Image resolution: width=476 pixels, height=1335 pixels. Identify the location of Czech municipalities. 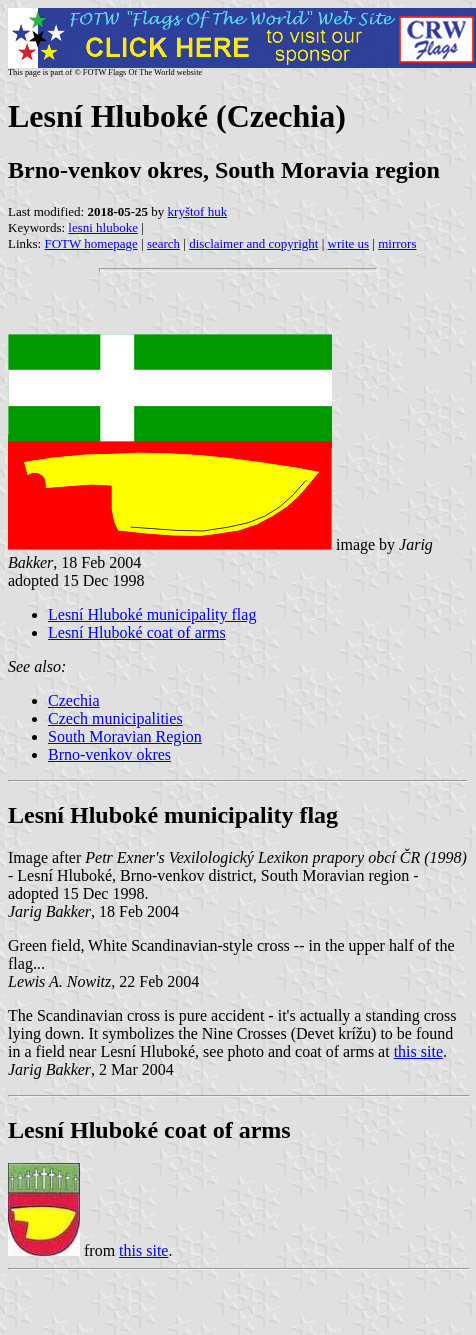
(115, 718).